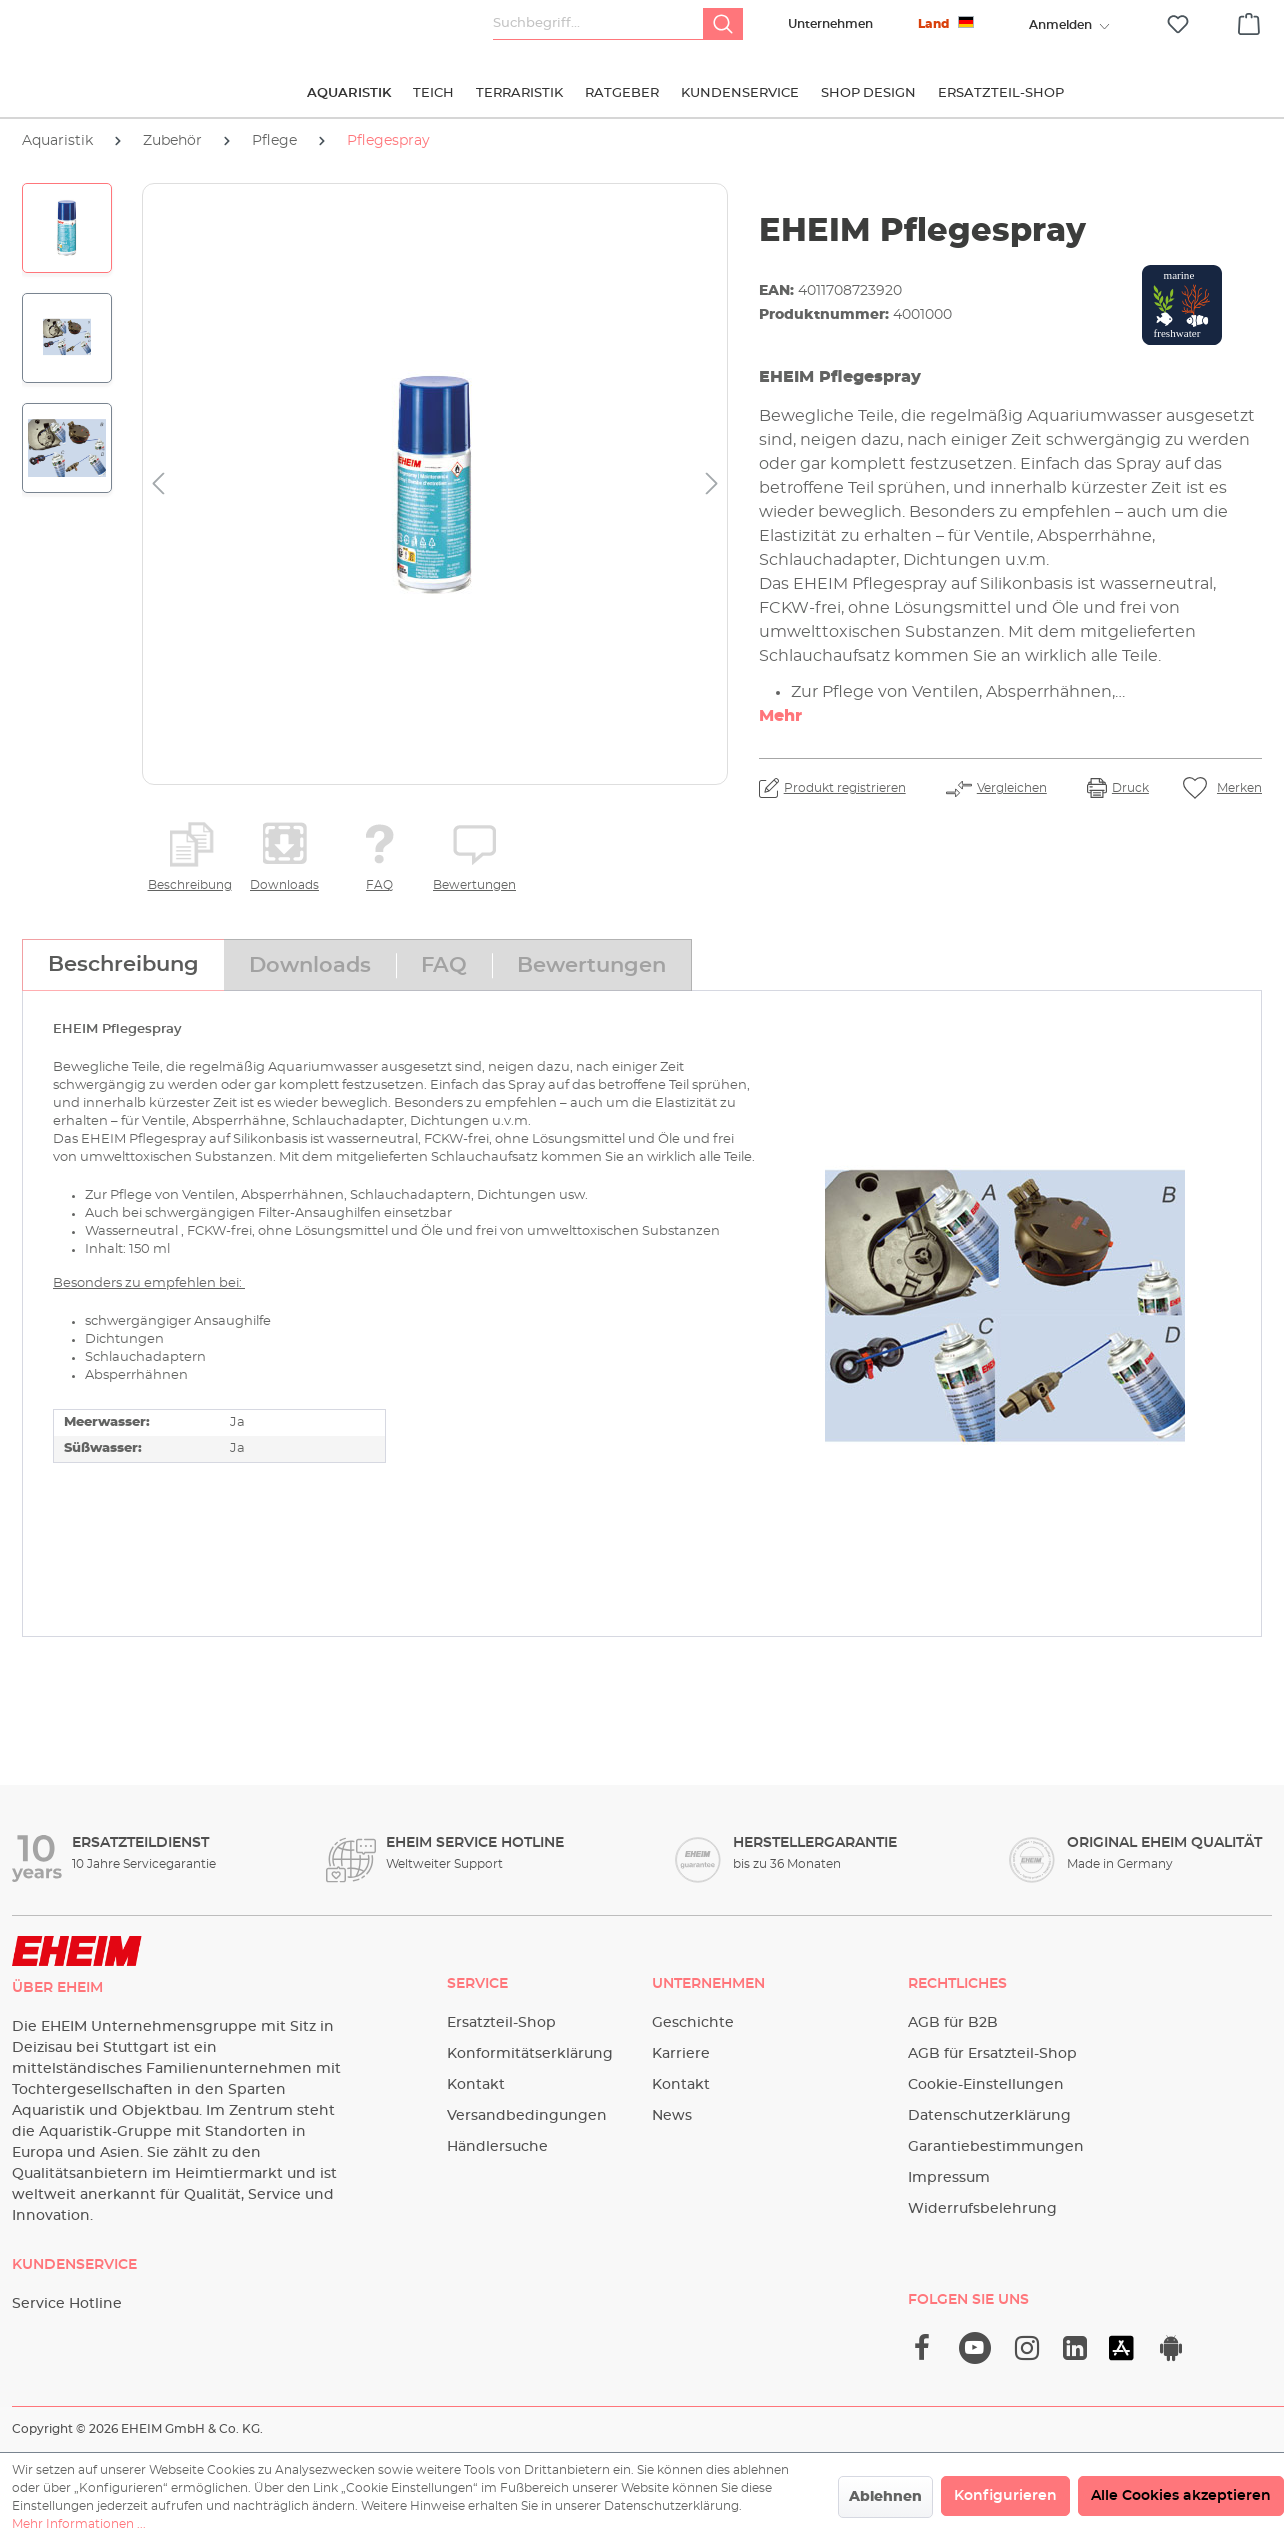 The width and height of the screenshot is (1284, 2541). What do you see at coordinates (1005, 2496) in the screenshot?
I see `Konfigurieren` at bounding box center [1005, 2496].